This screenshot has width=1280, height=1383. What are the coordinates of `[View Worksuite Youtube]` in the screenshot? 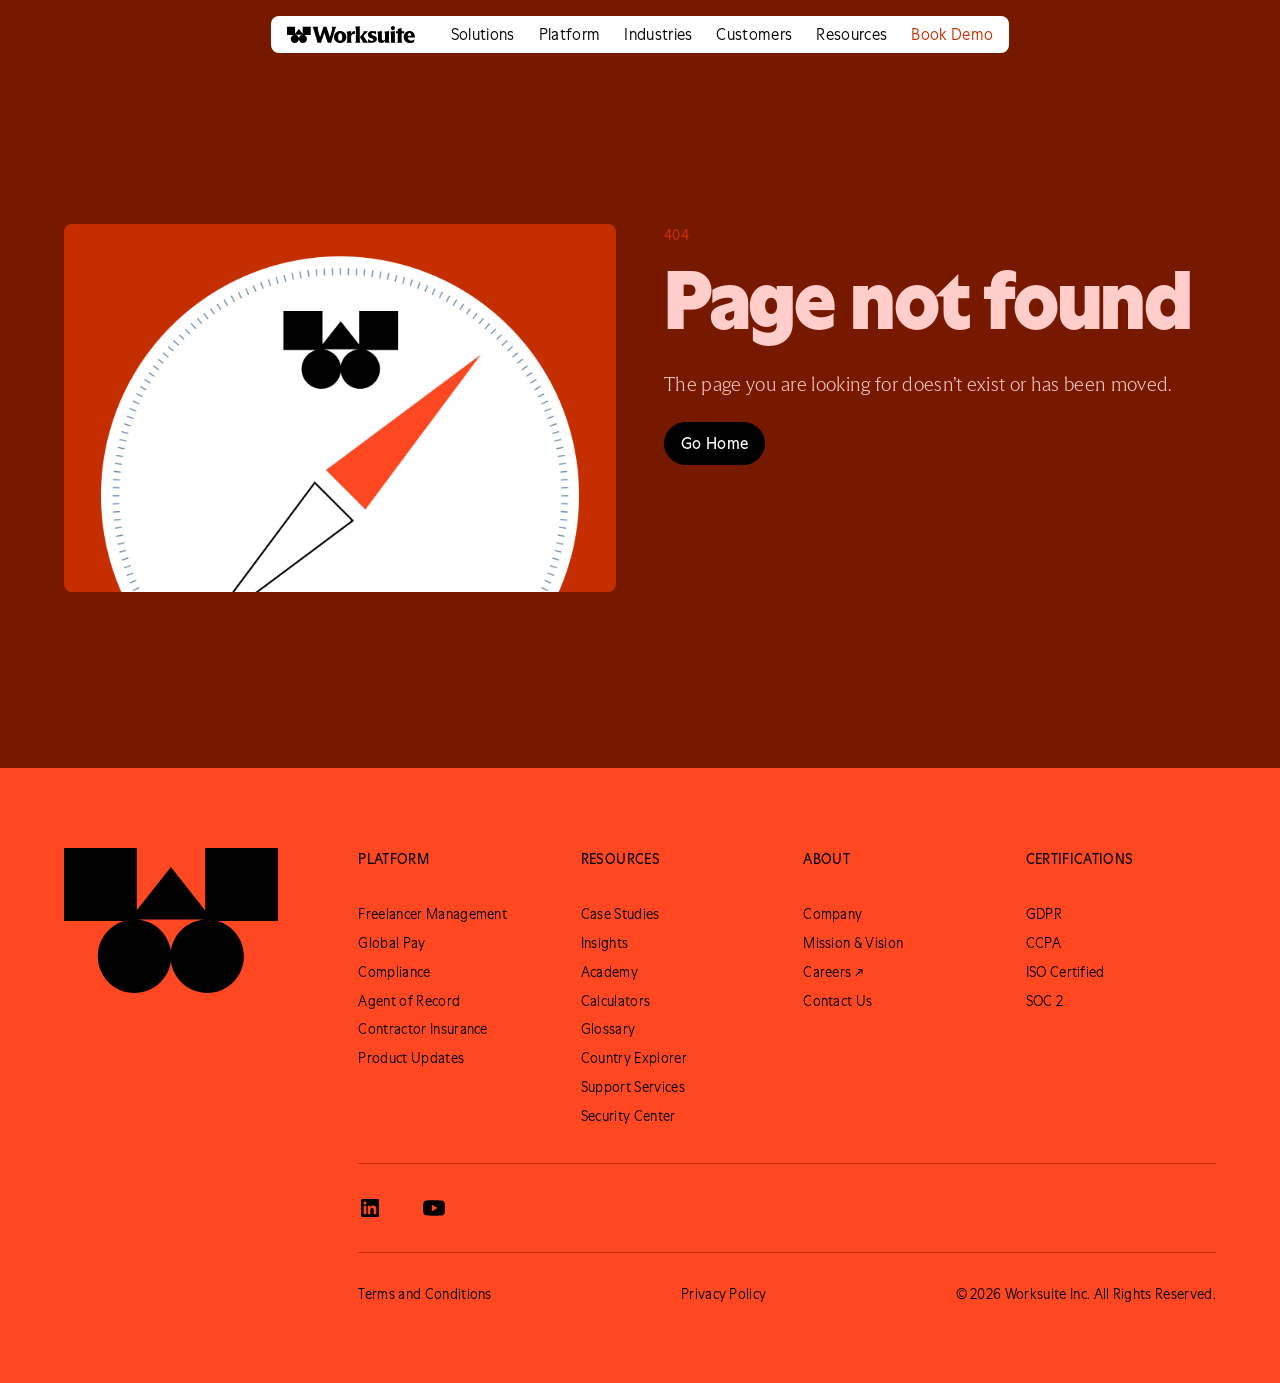 It's located at (434, 1208).